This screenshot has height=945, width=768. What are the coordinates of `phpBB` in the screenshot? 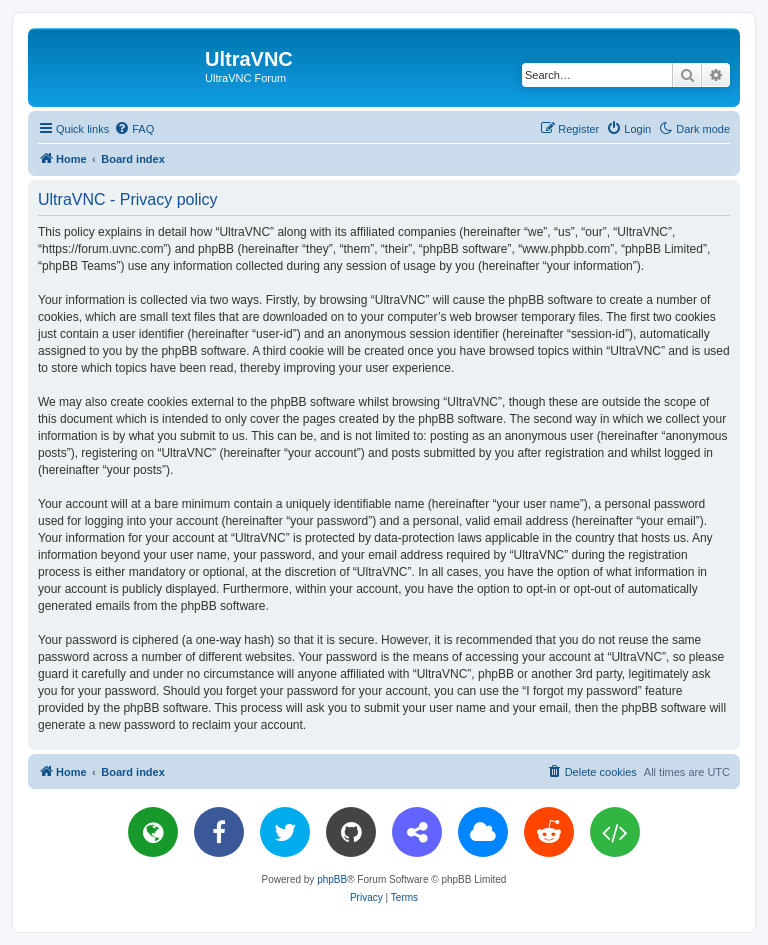 It's located at (332, 879).